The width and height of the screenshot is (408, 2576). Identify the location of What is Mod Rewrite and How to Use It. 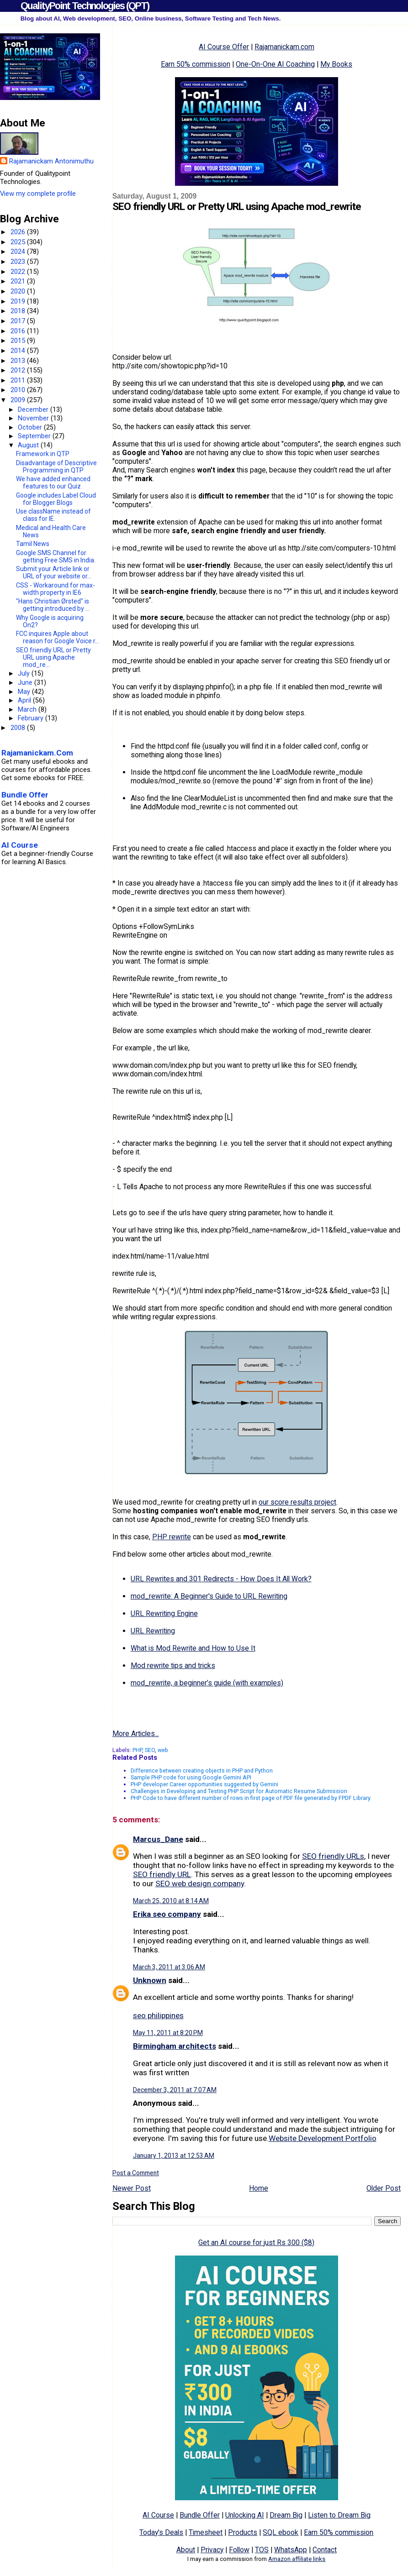
(193, 1648).